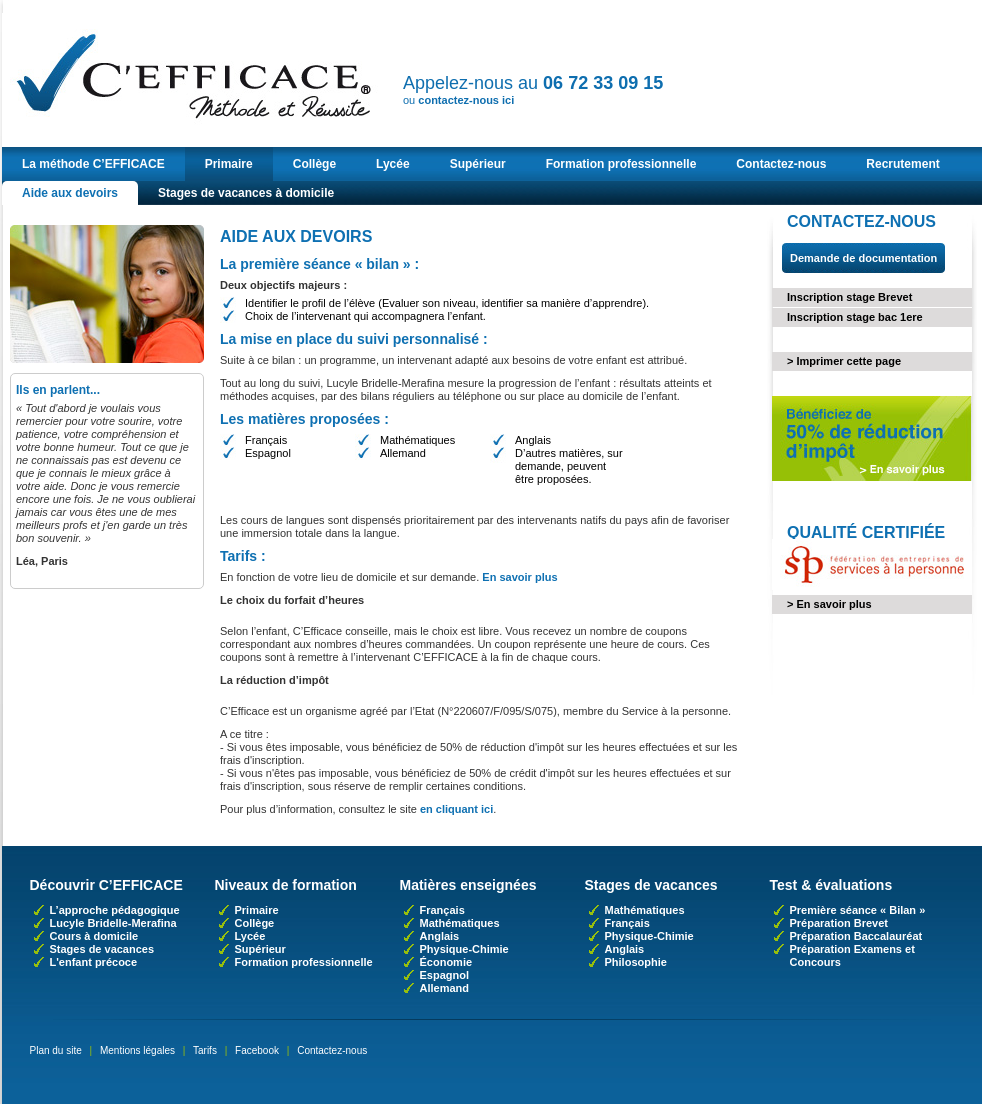  I want to click on Lucyle Bridelle-Merafina, so click(113, 923).